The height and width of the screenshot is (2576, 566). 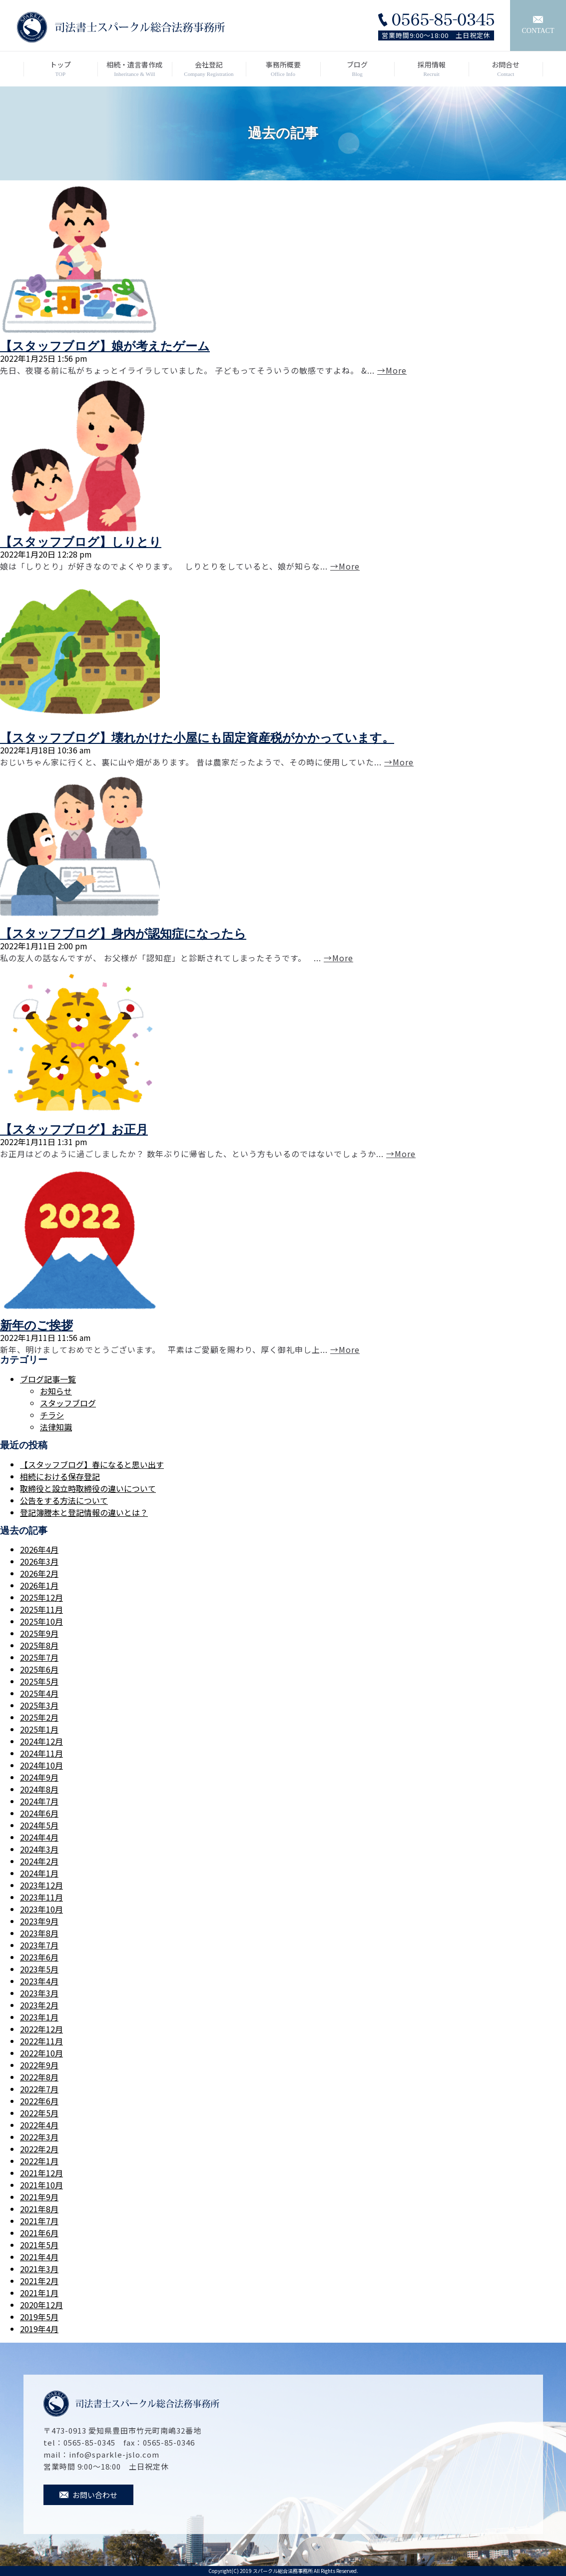 What do you see at coordinates (392, 370) in the screenshot?
I see `→More` at bounding box center [392, 370].